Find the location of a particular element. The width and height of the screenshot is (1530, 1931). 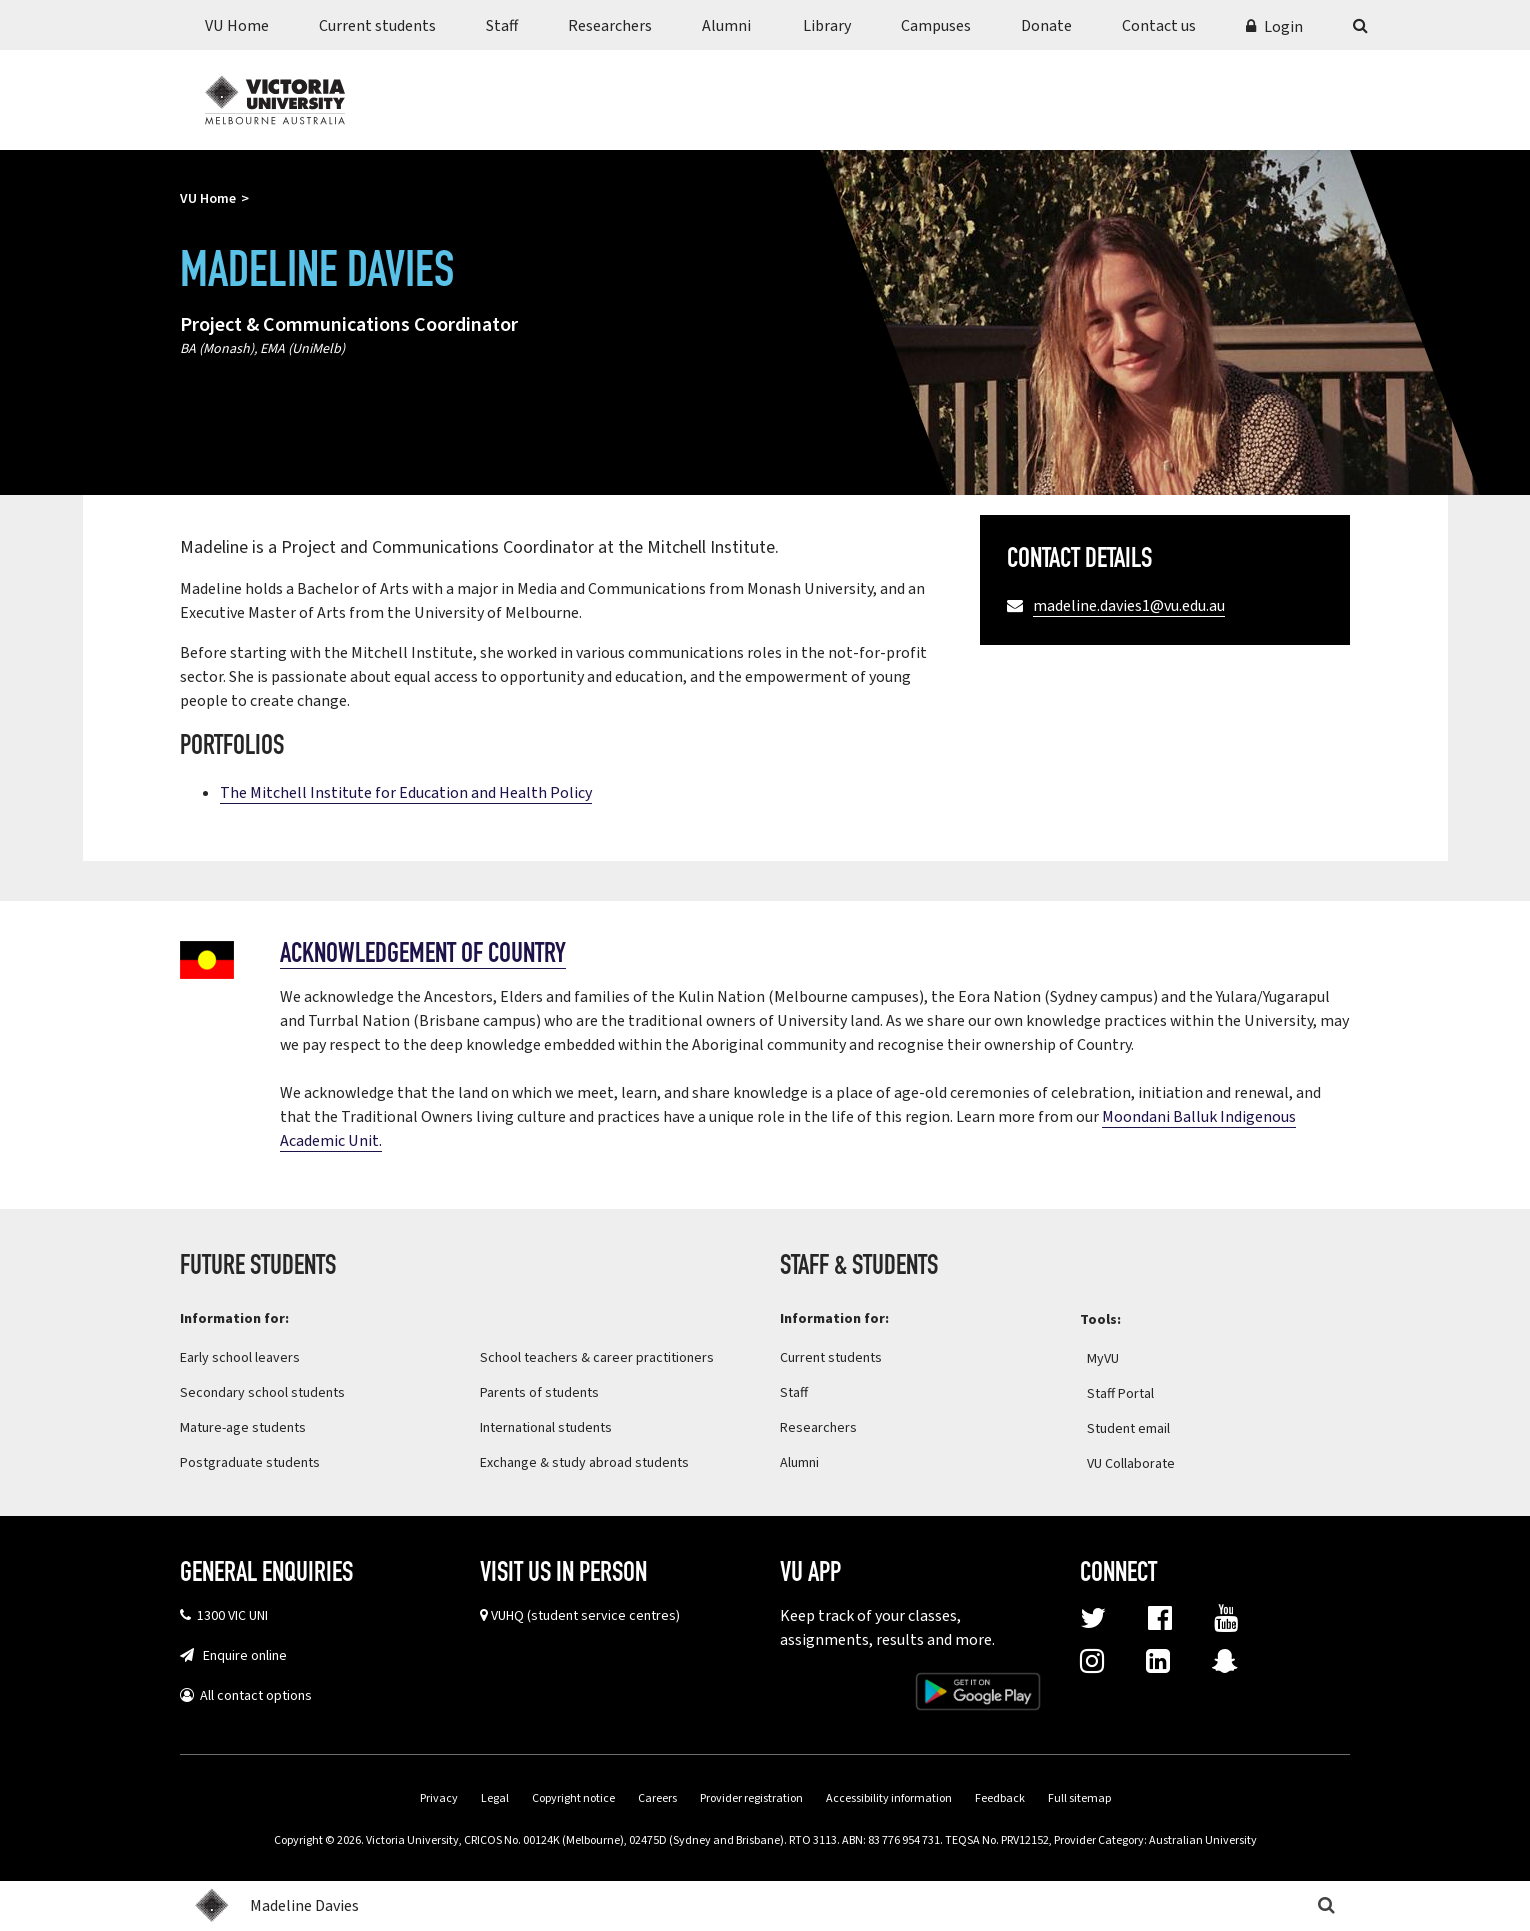

Legal is located at coordinates (495, 1798).